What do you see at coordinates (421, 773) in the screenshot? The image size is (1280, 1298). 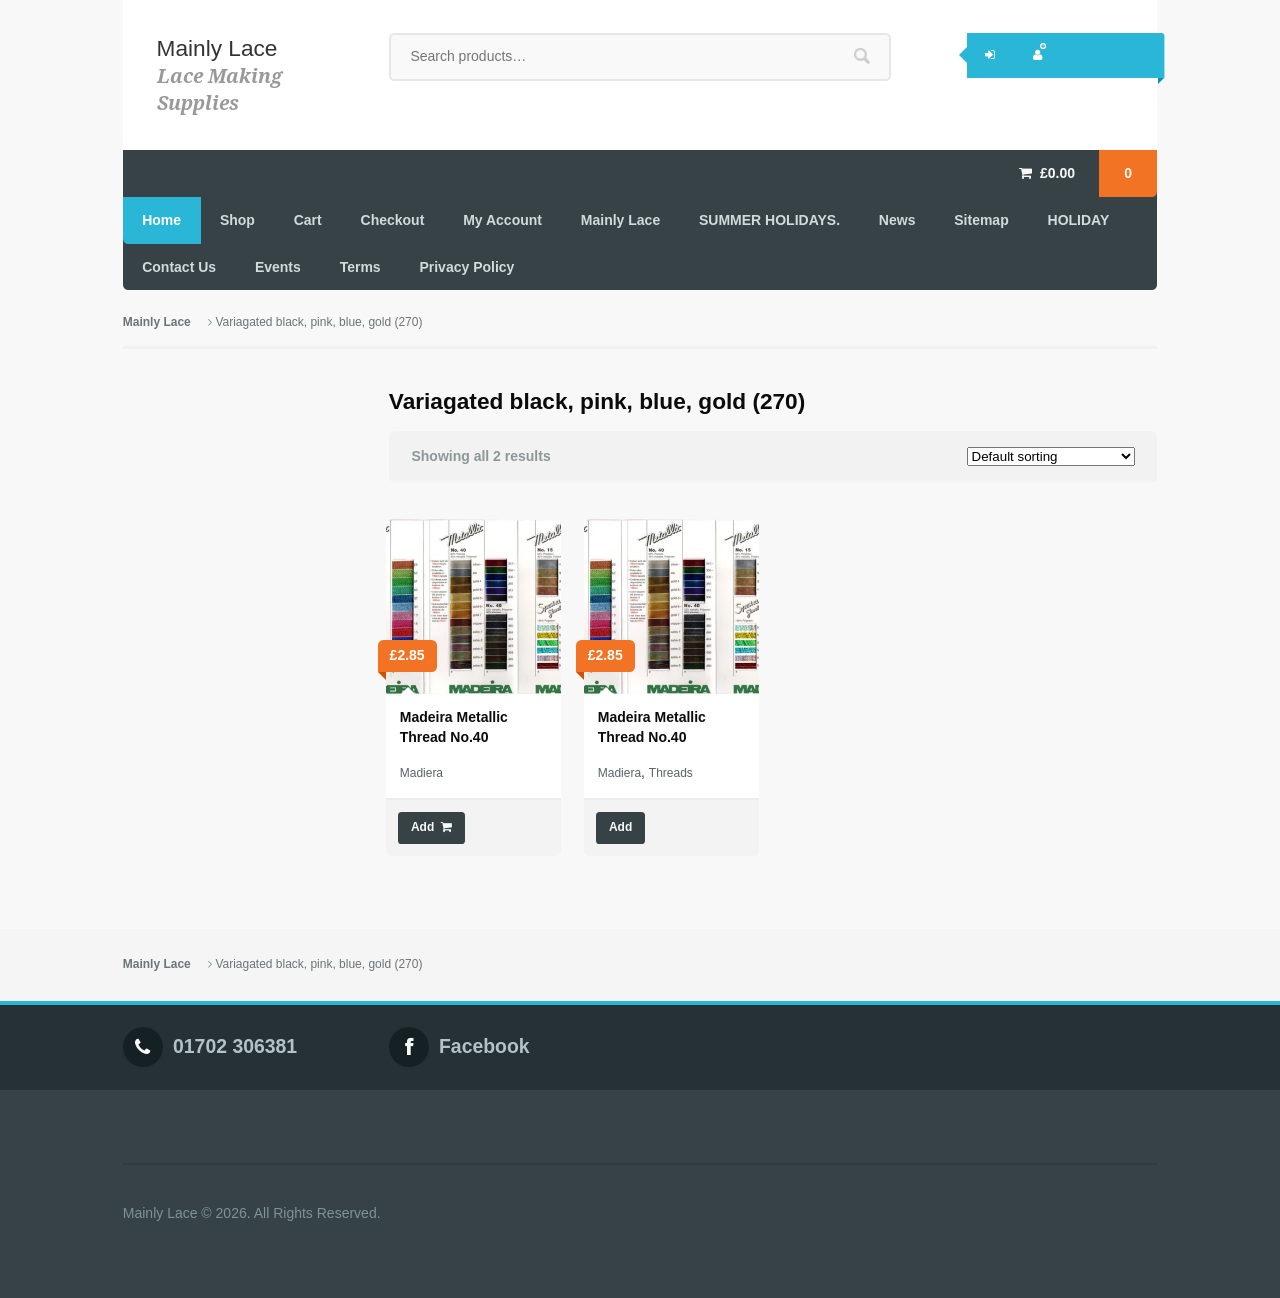 I see `Madiera` at bounding box center [421, 773].